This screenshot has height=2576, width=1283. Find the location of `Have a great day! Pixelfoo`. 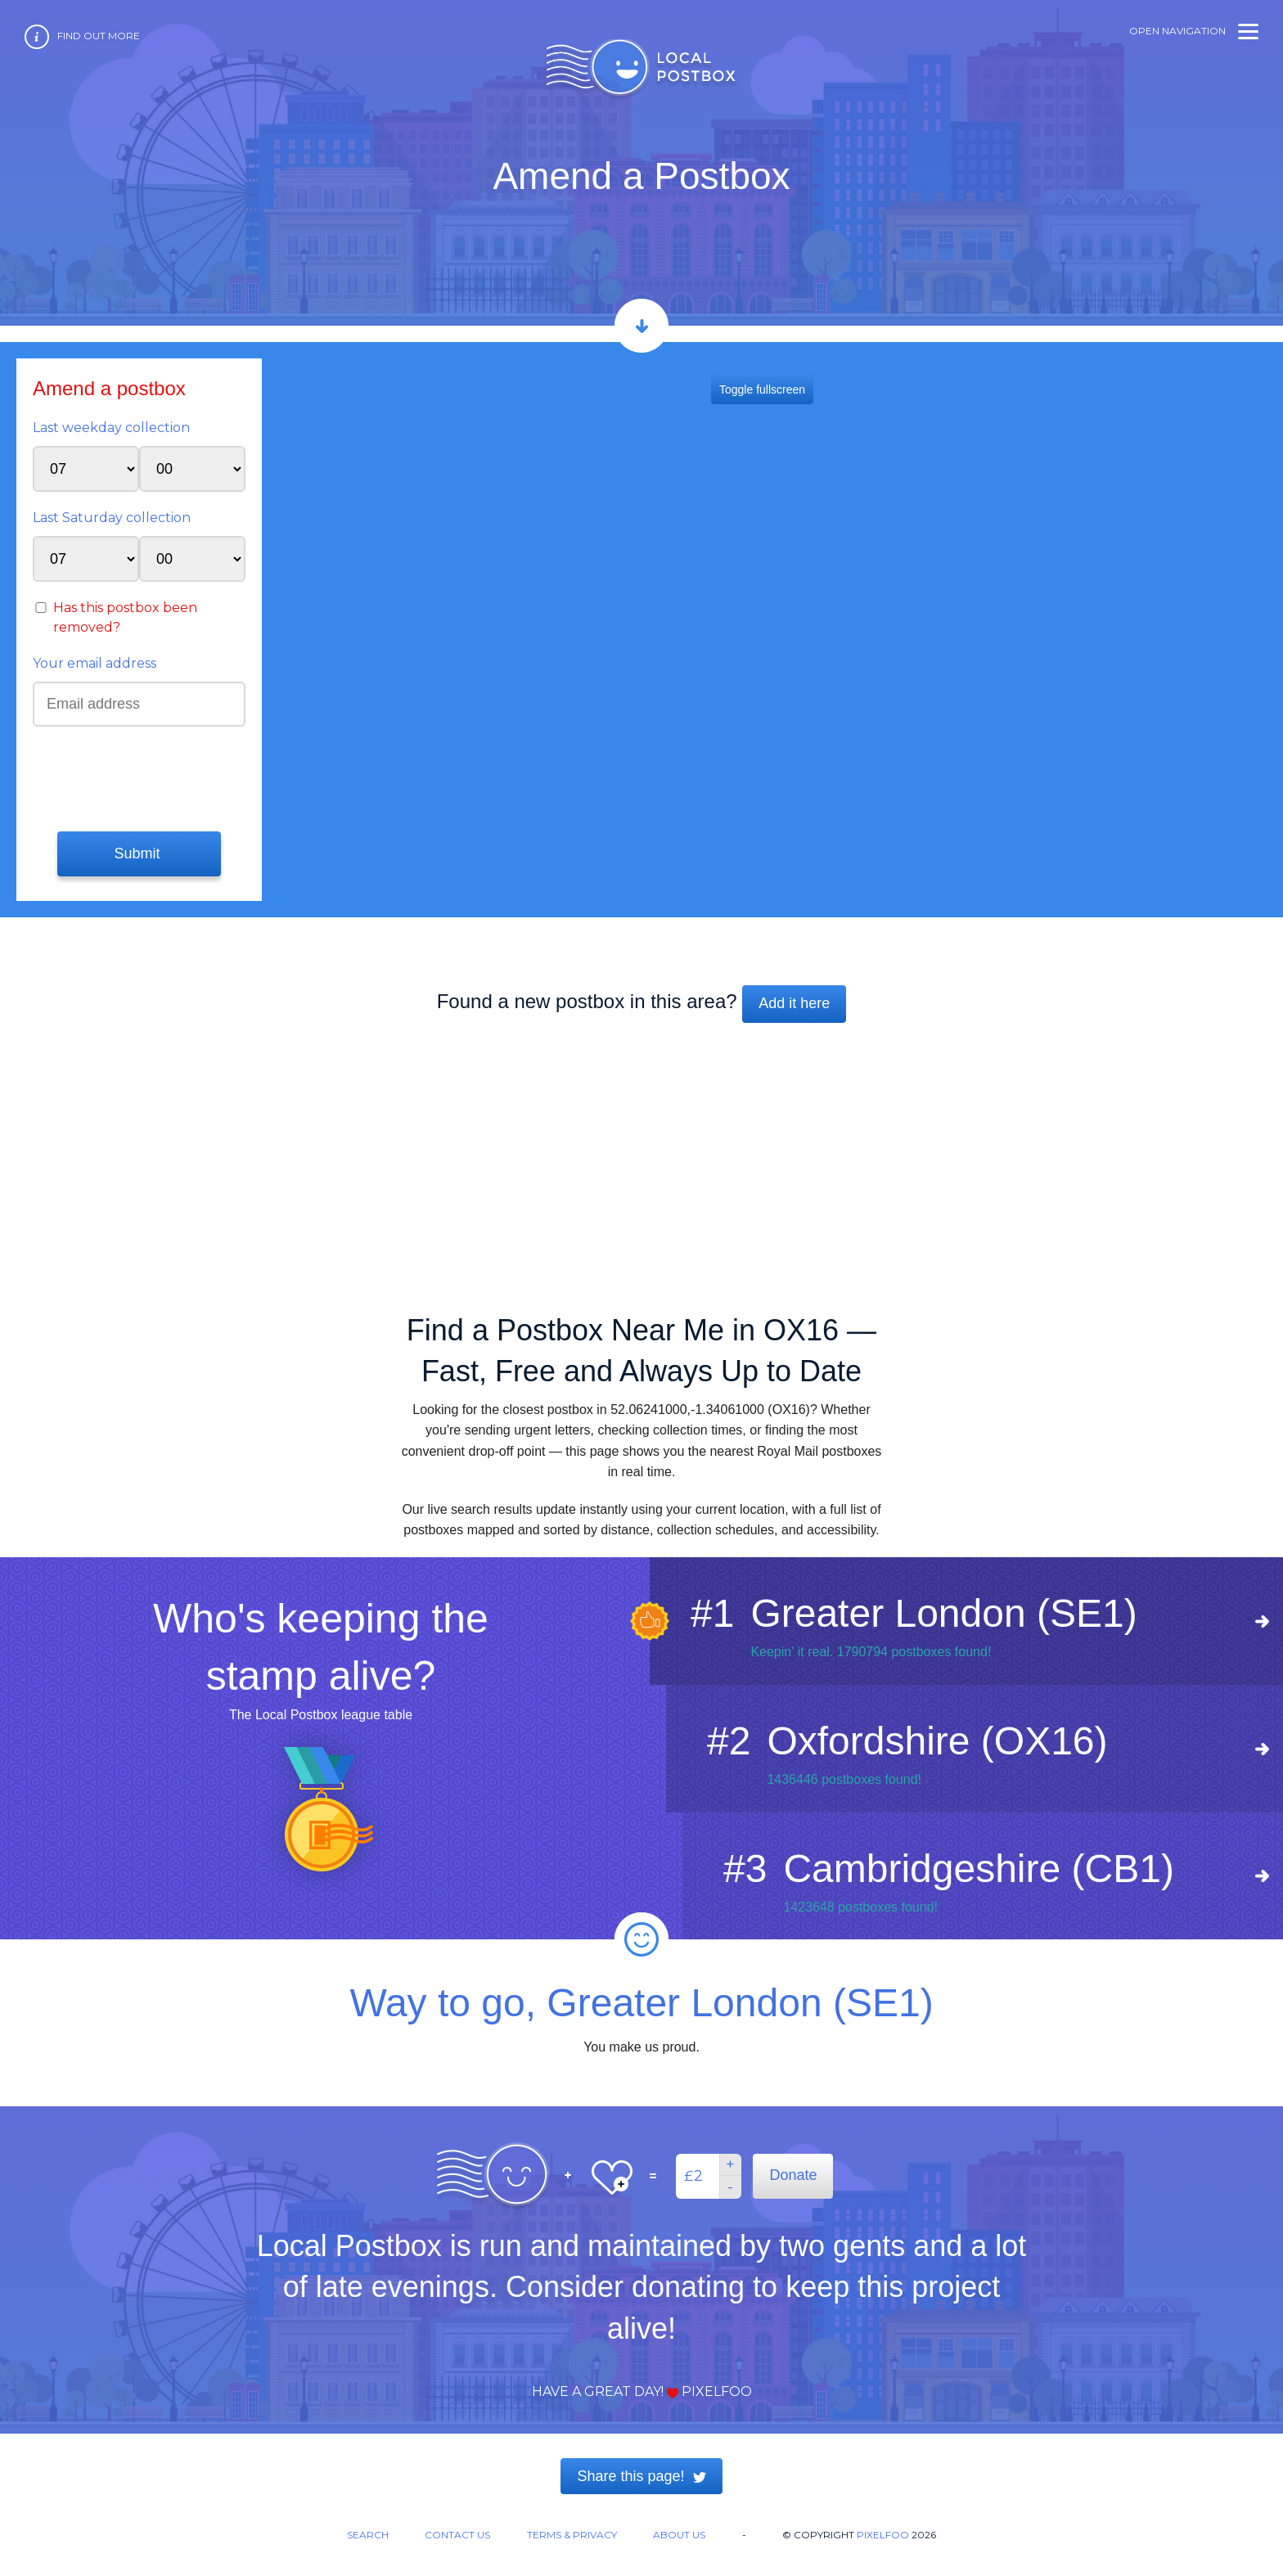

Have a great day! Pixelfoo is located at coordinates (642, 2391).